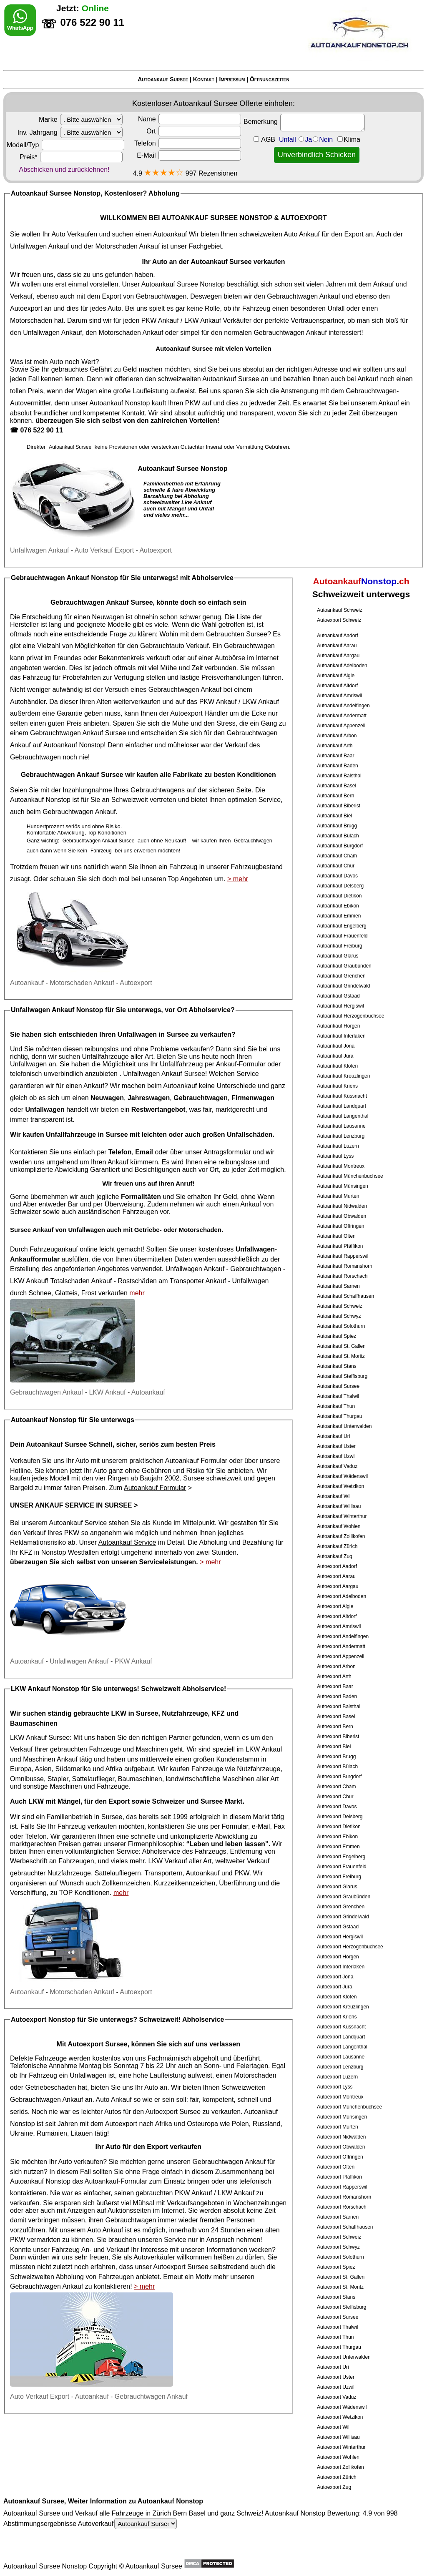  Describe the element at coordinates (338, 1026) in the screenshot. I see `Autoankauf Horgen` at that location.